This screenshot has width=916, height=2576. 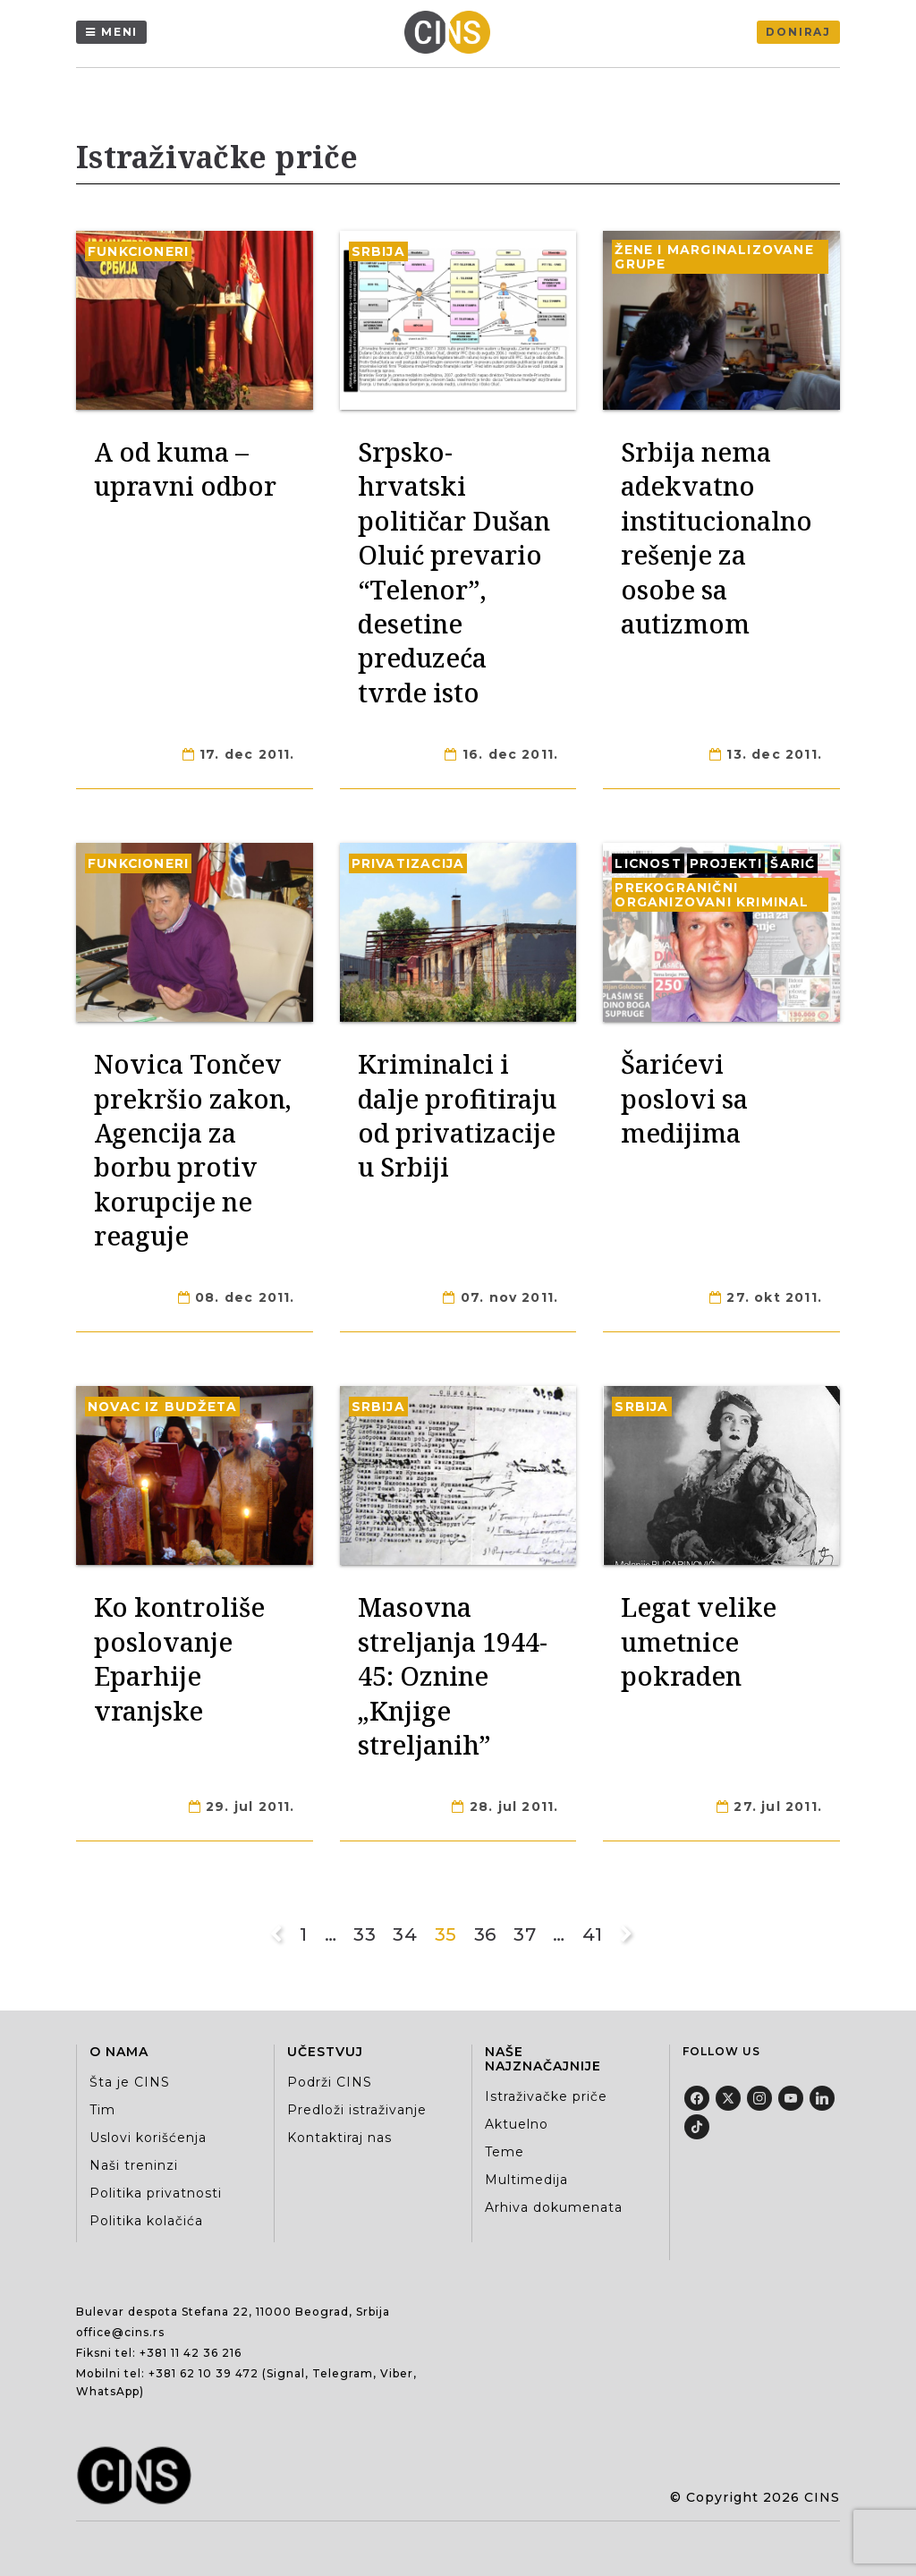 I want to click on Legat velike umetnice pokraden, so click(x=698, y=1641).